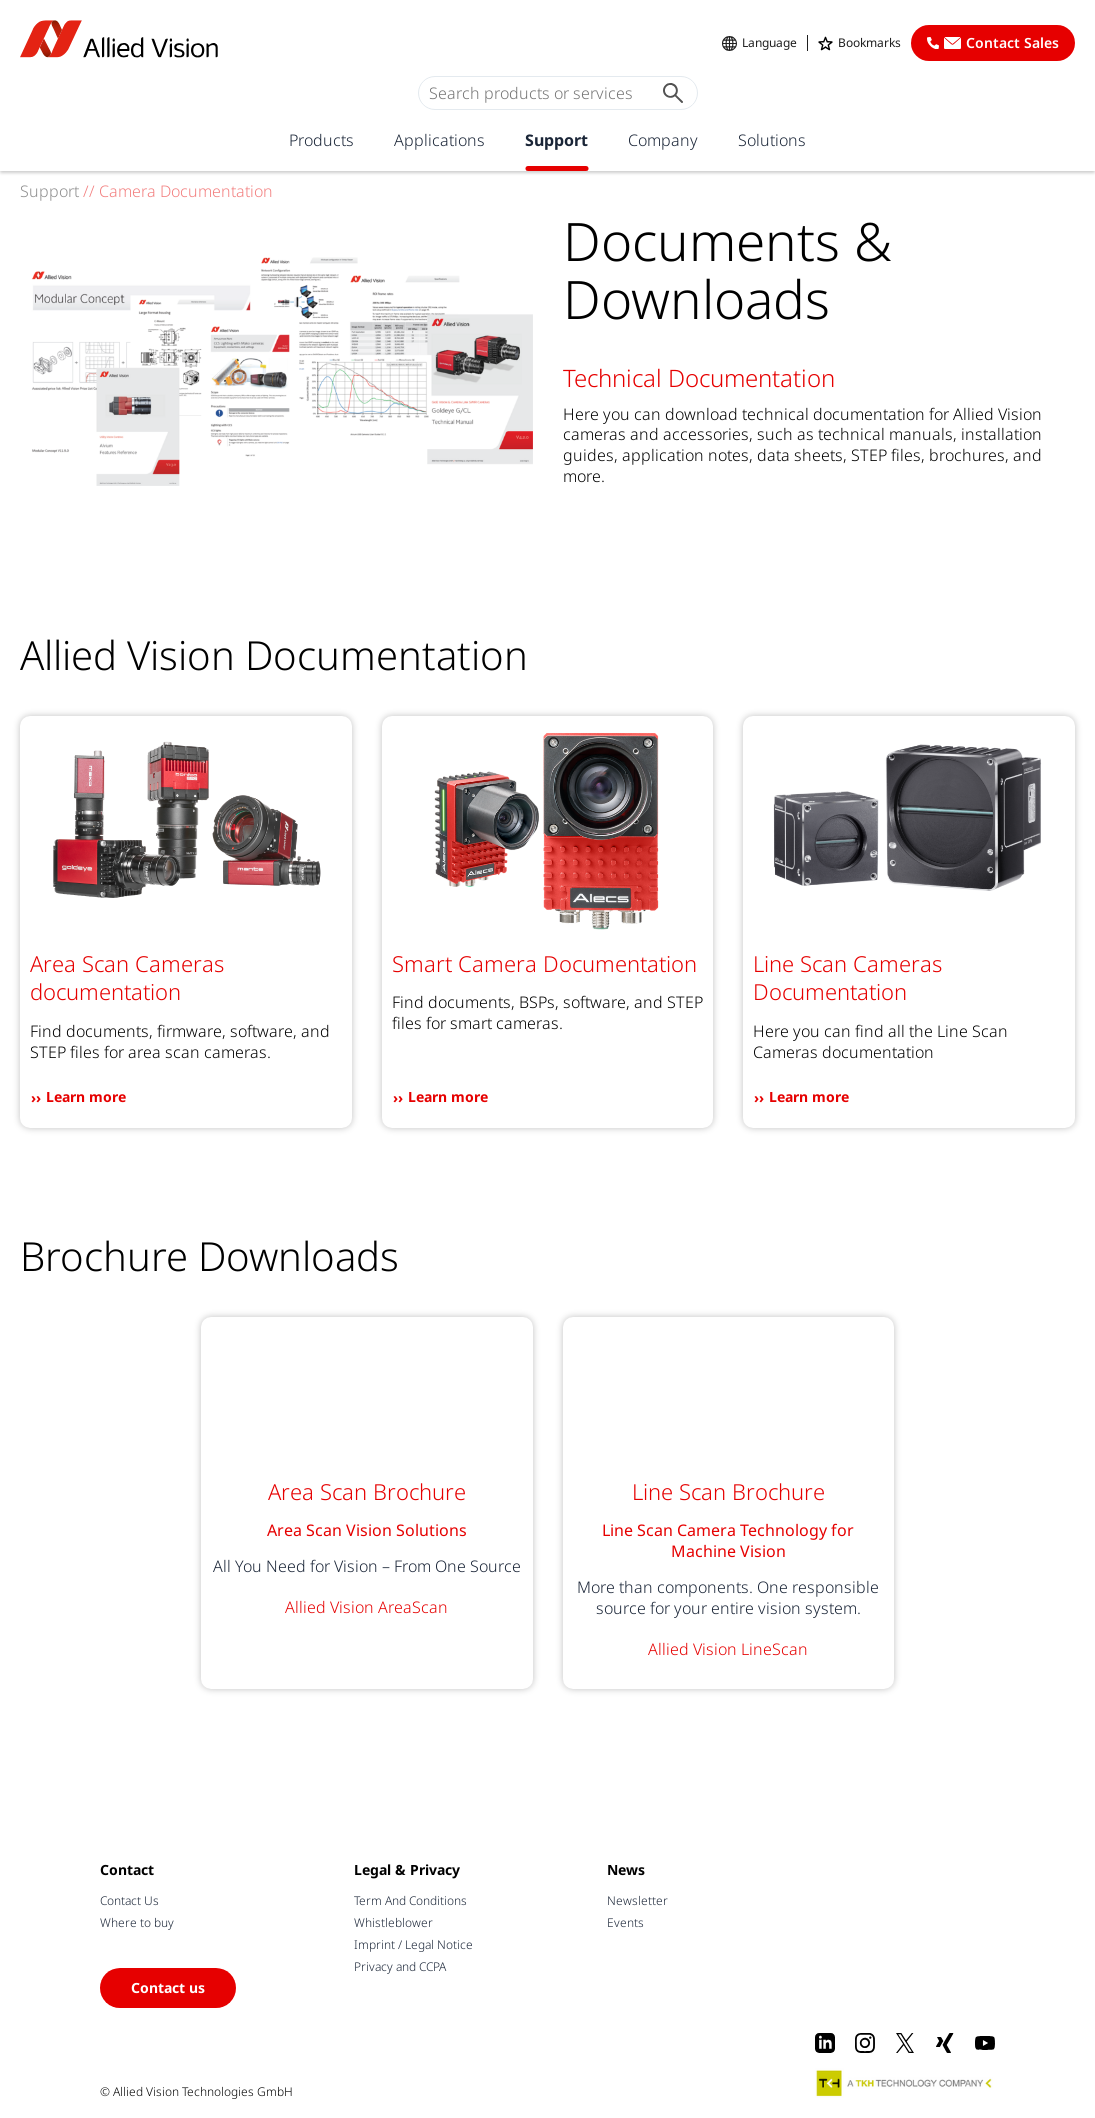  I want to click on [A TKH Technology Company], so click(905, 2083).